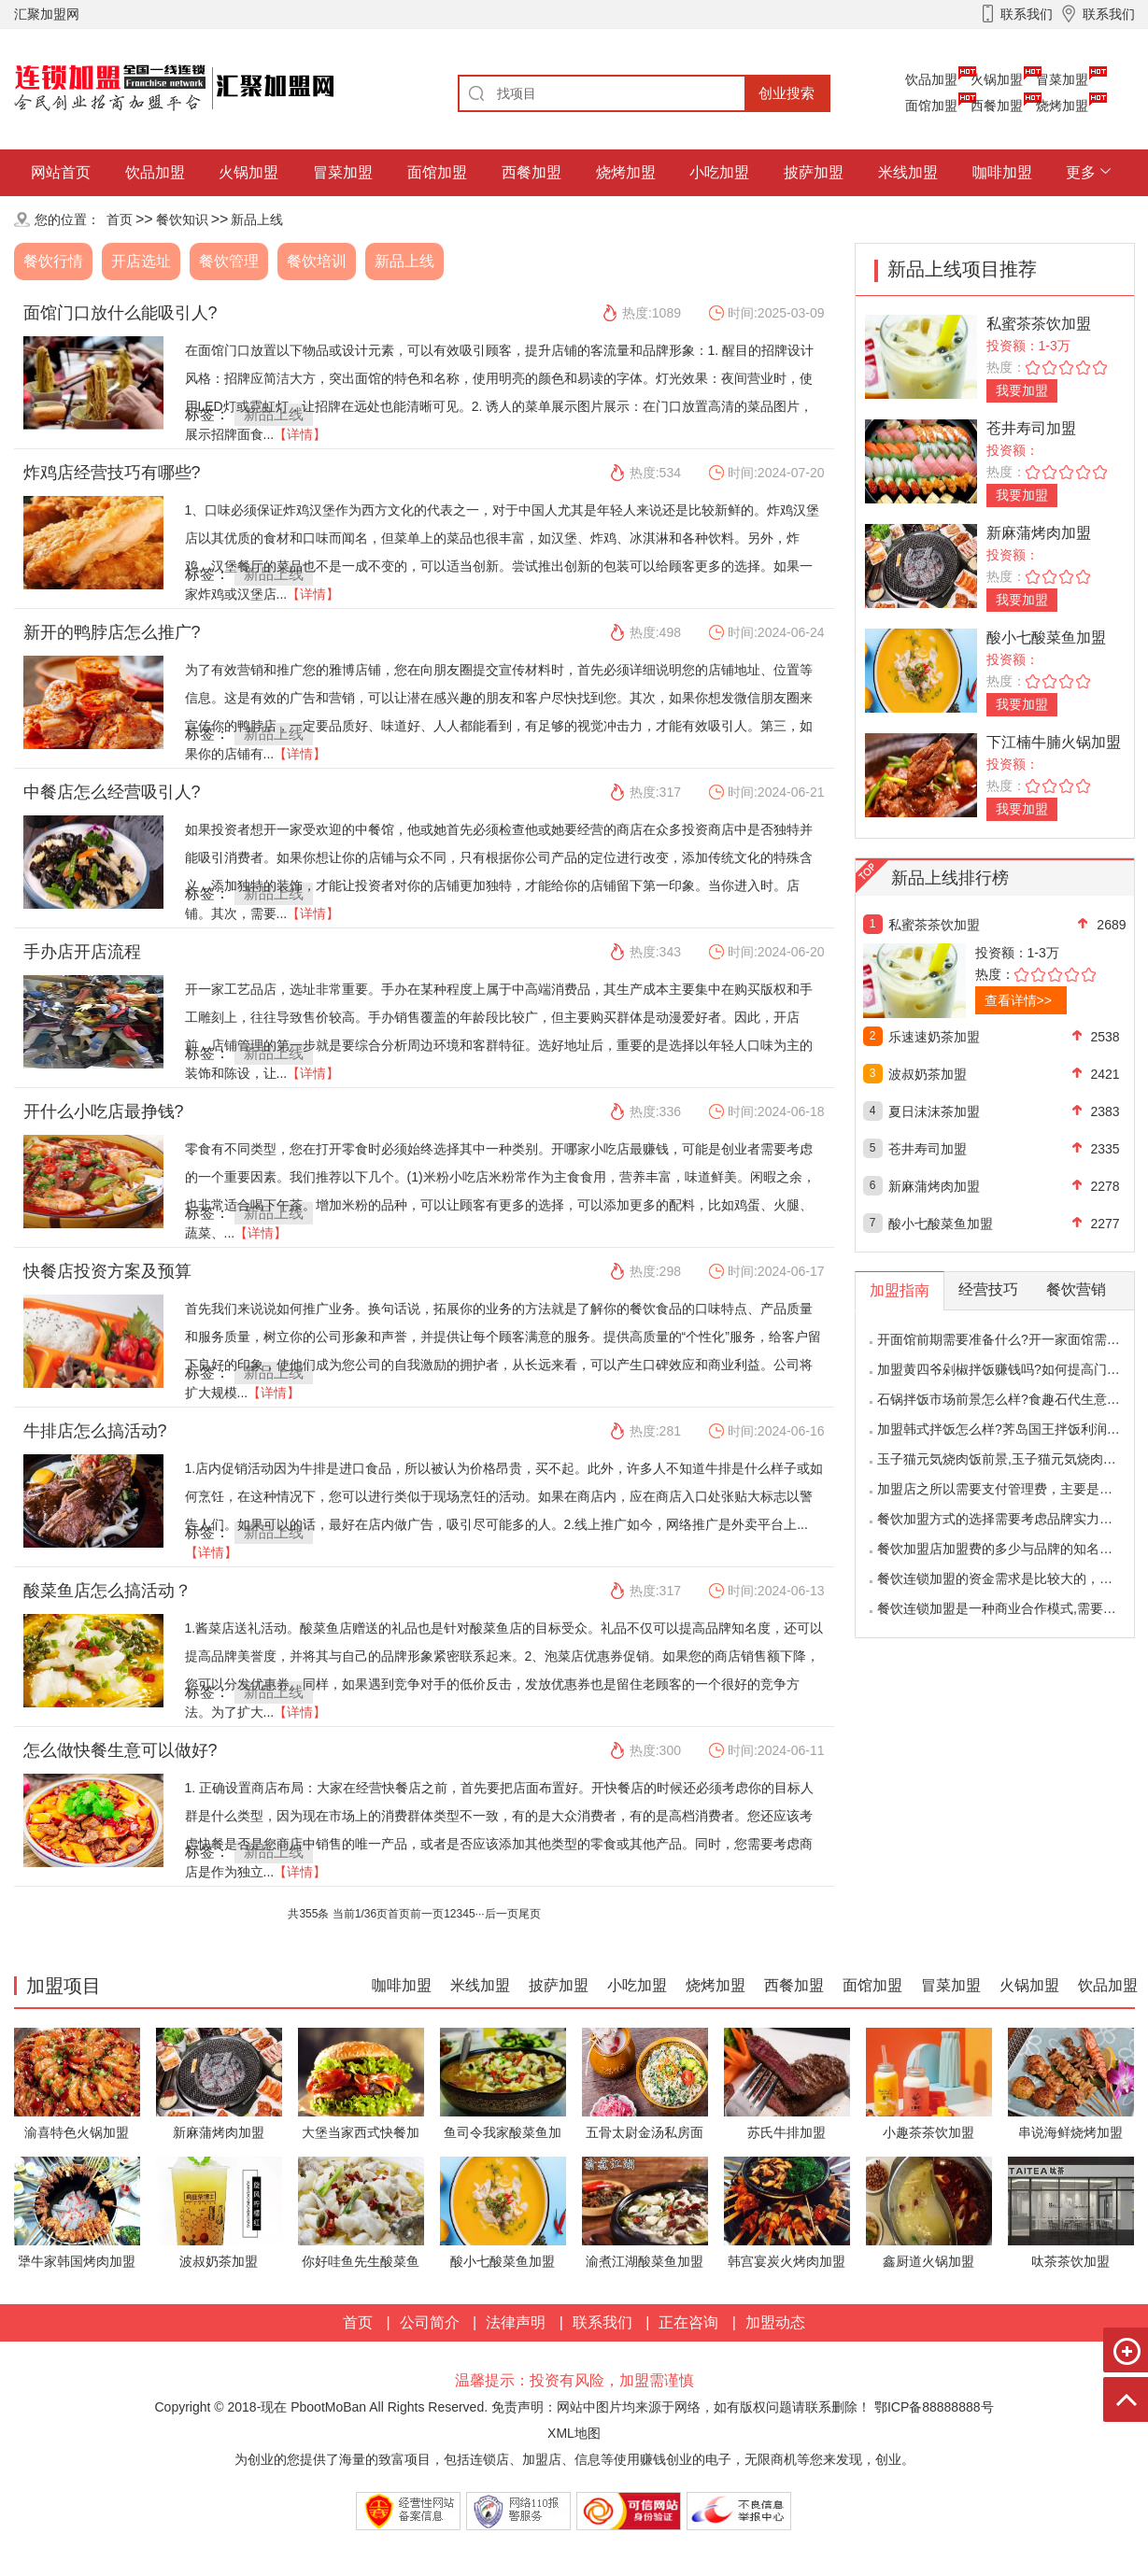 This screenshot has height=2576, width=1148. I want to click on 咖啡加盟, so click(1002, 172).